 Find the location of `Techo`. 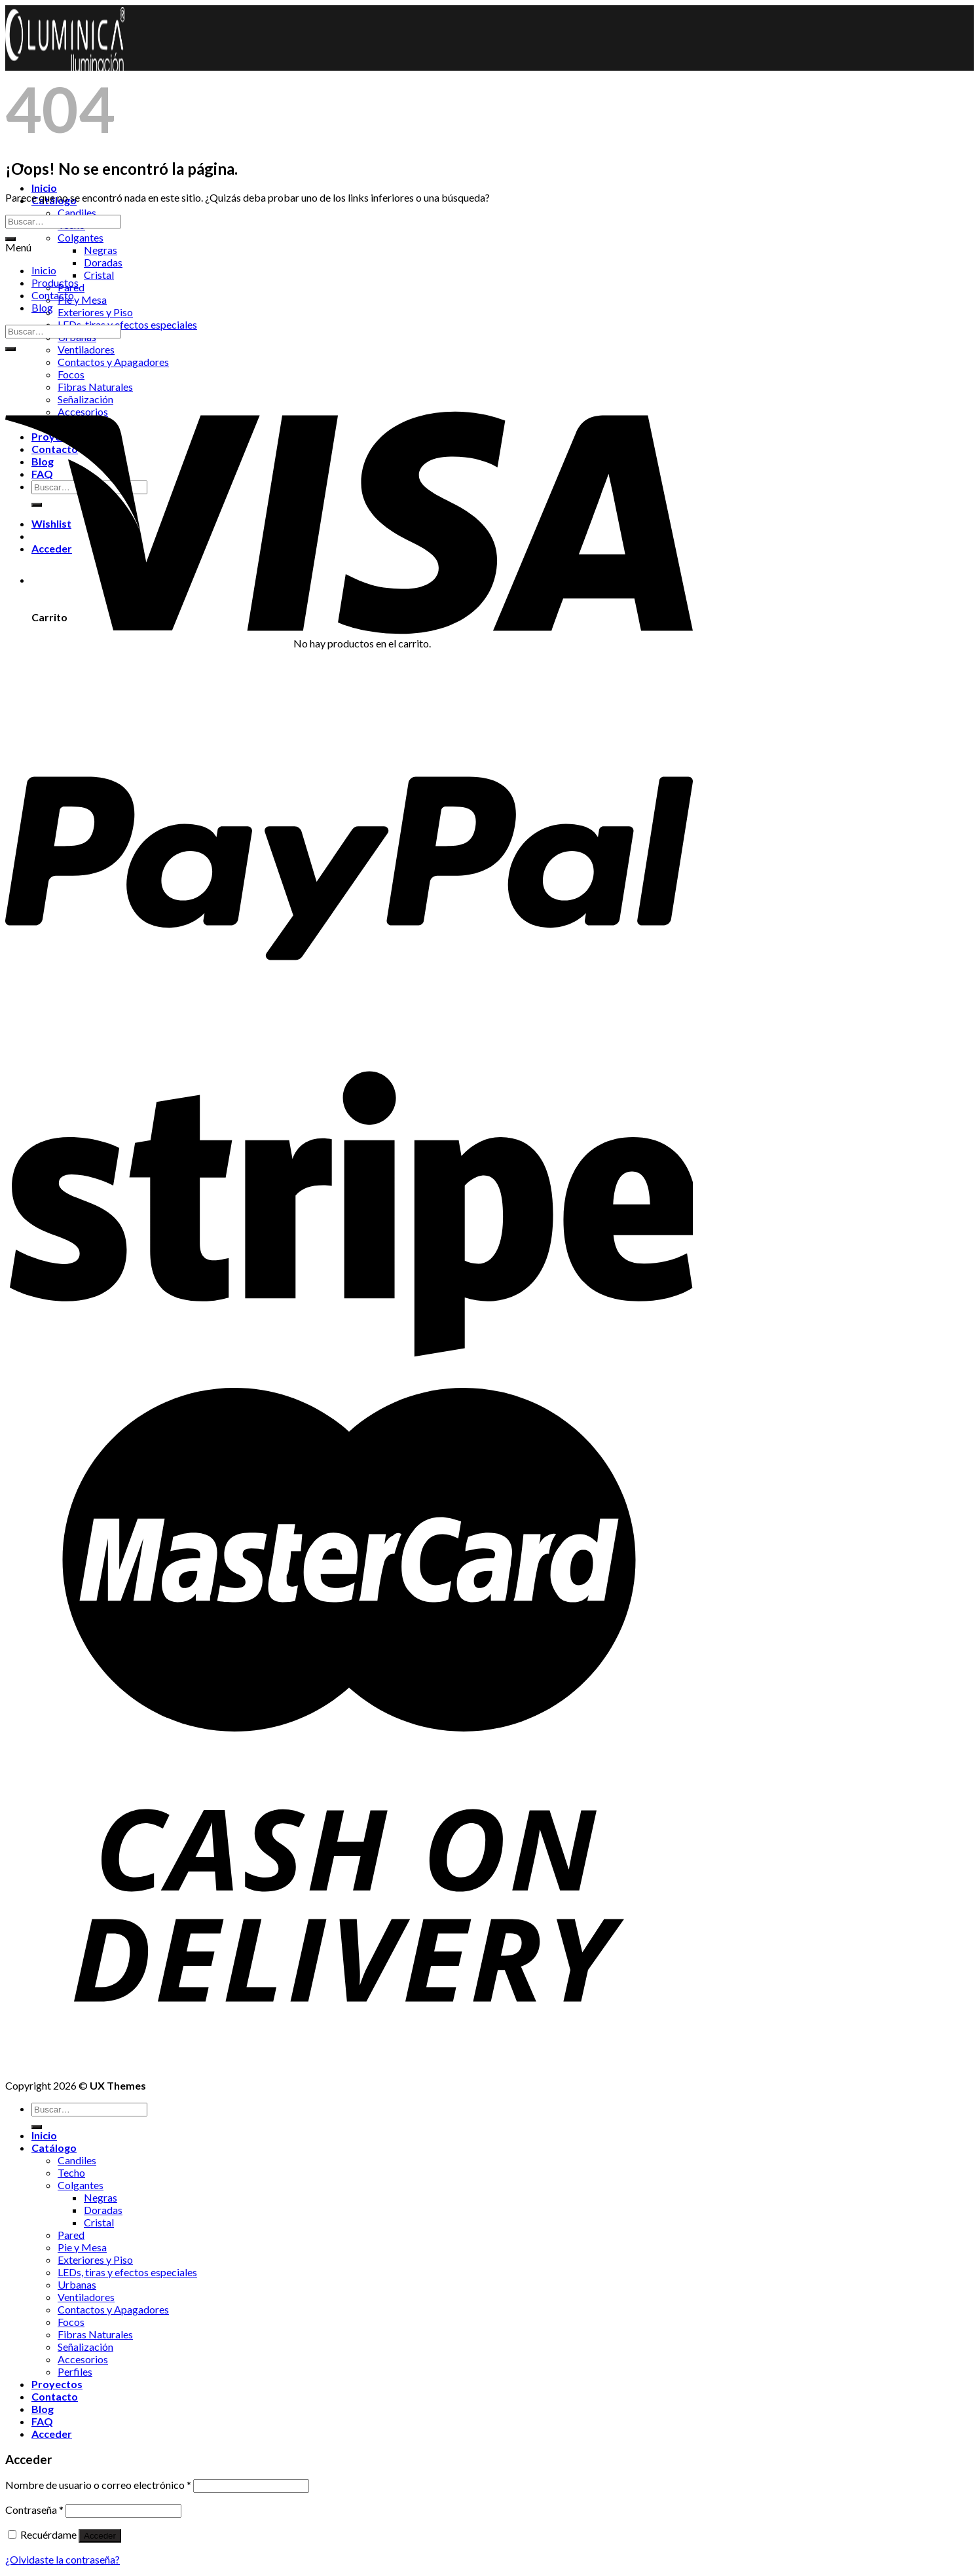

Techo is located at coordinates (71, 2172).